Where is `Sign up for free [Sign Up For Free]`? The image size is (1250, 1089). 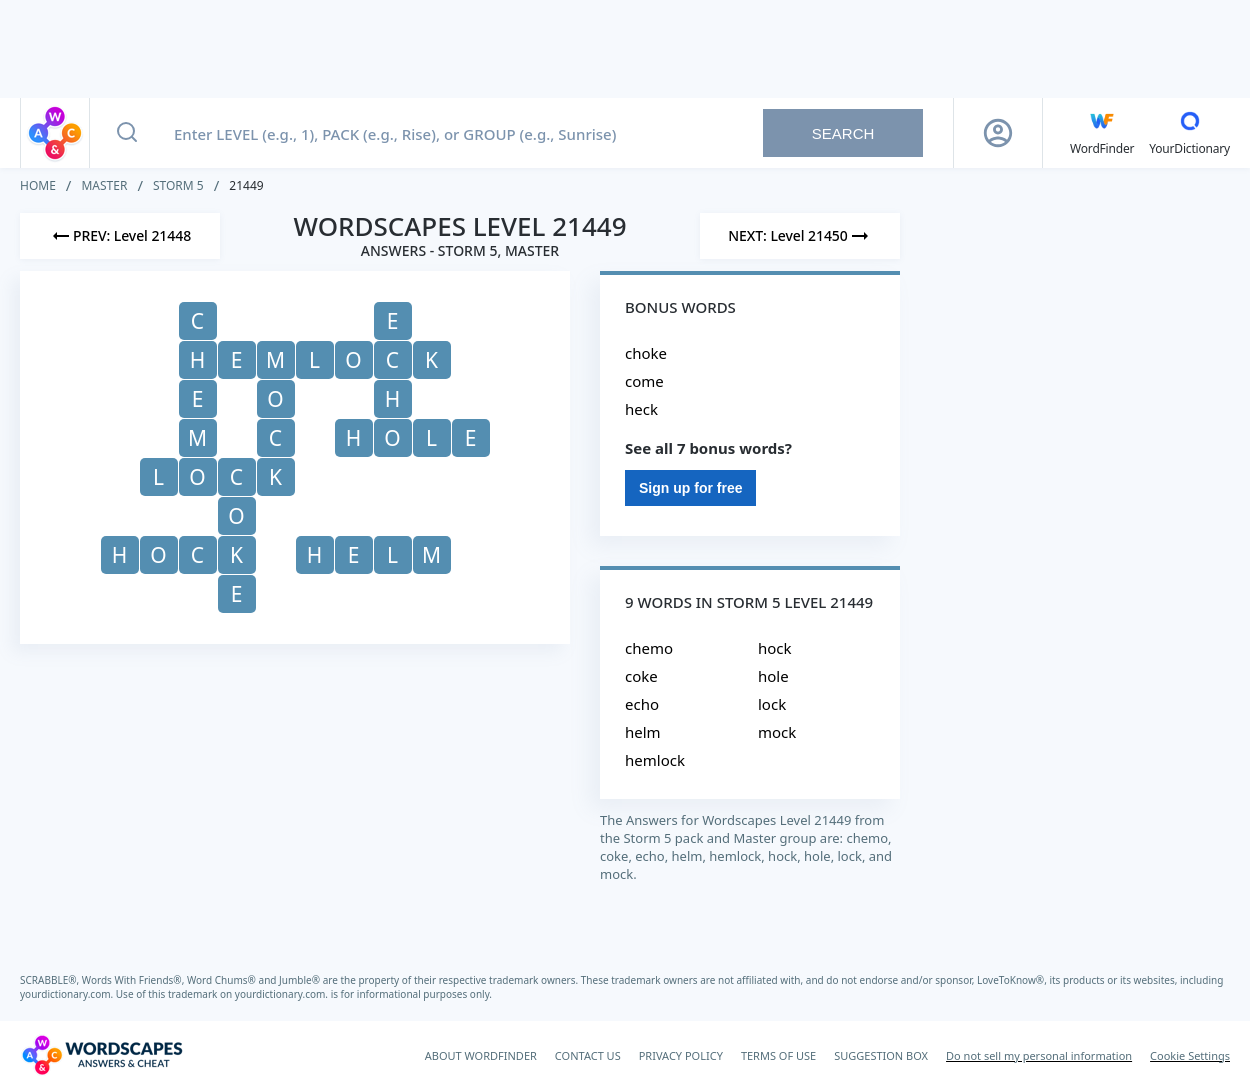
Sign up for free [Sign Up For Free] is located at coordinates (690, 488).